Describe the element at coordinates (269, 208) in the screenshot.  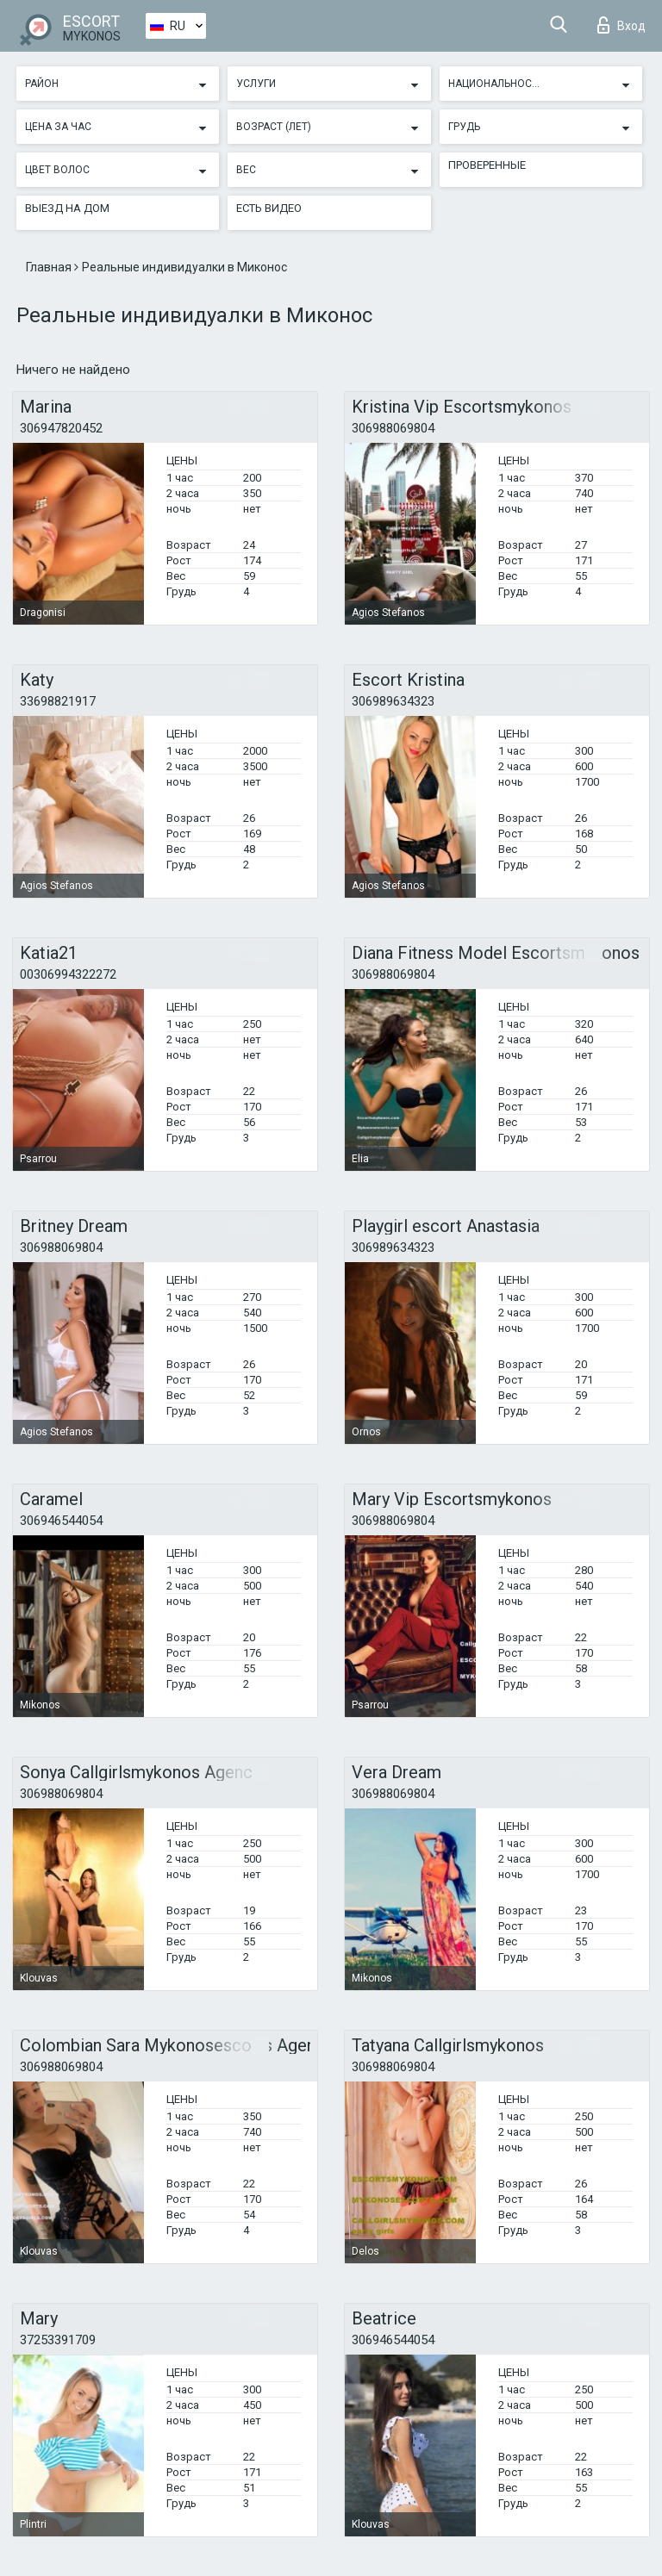
I see `Есть видео` at that location.